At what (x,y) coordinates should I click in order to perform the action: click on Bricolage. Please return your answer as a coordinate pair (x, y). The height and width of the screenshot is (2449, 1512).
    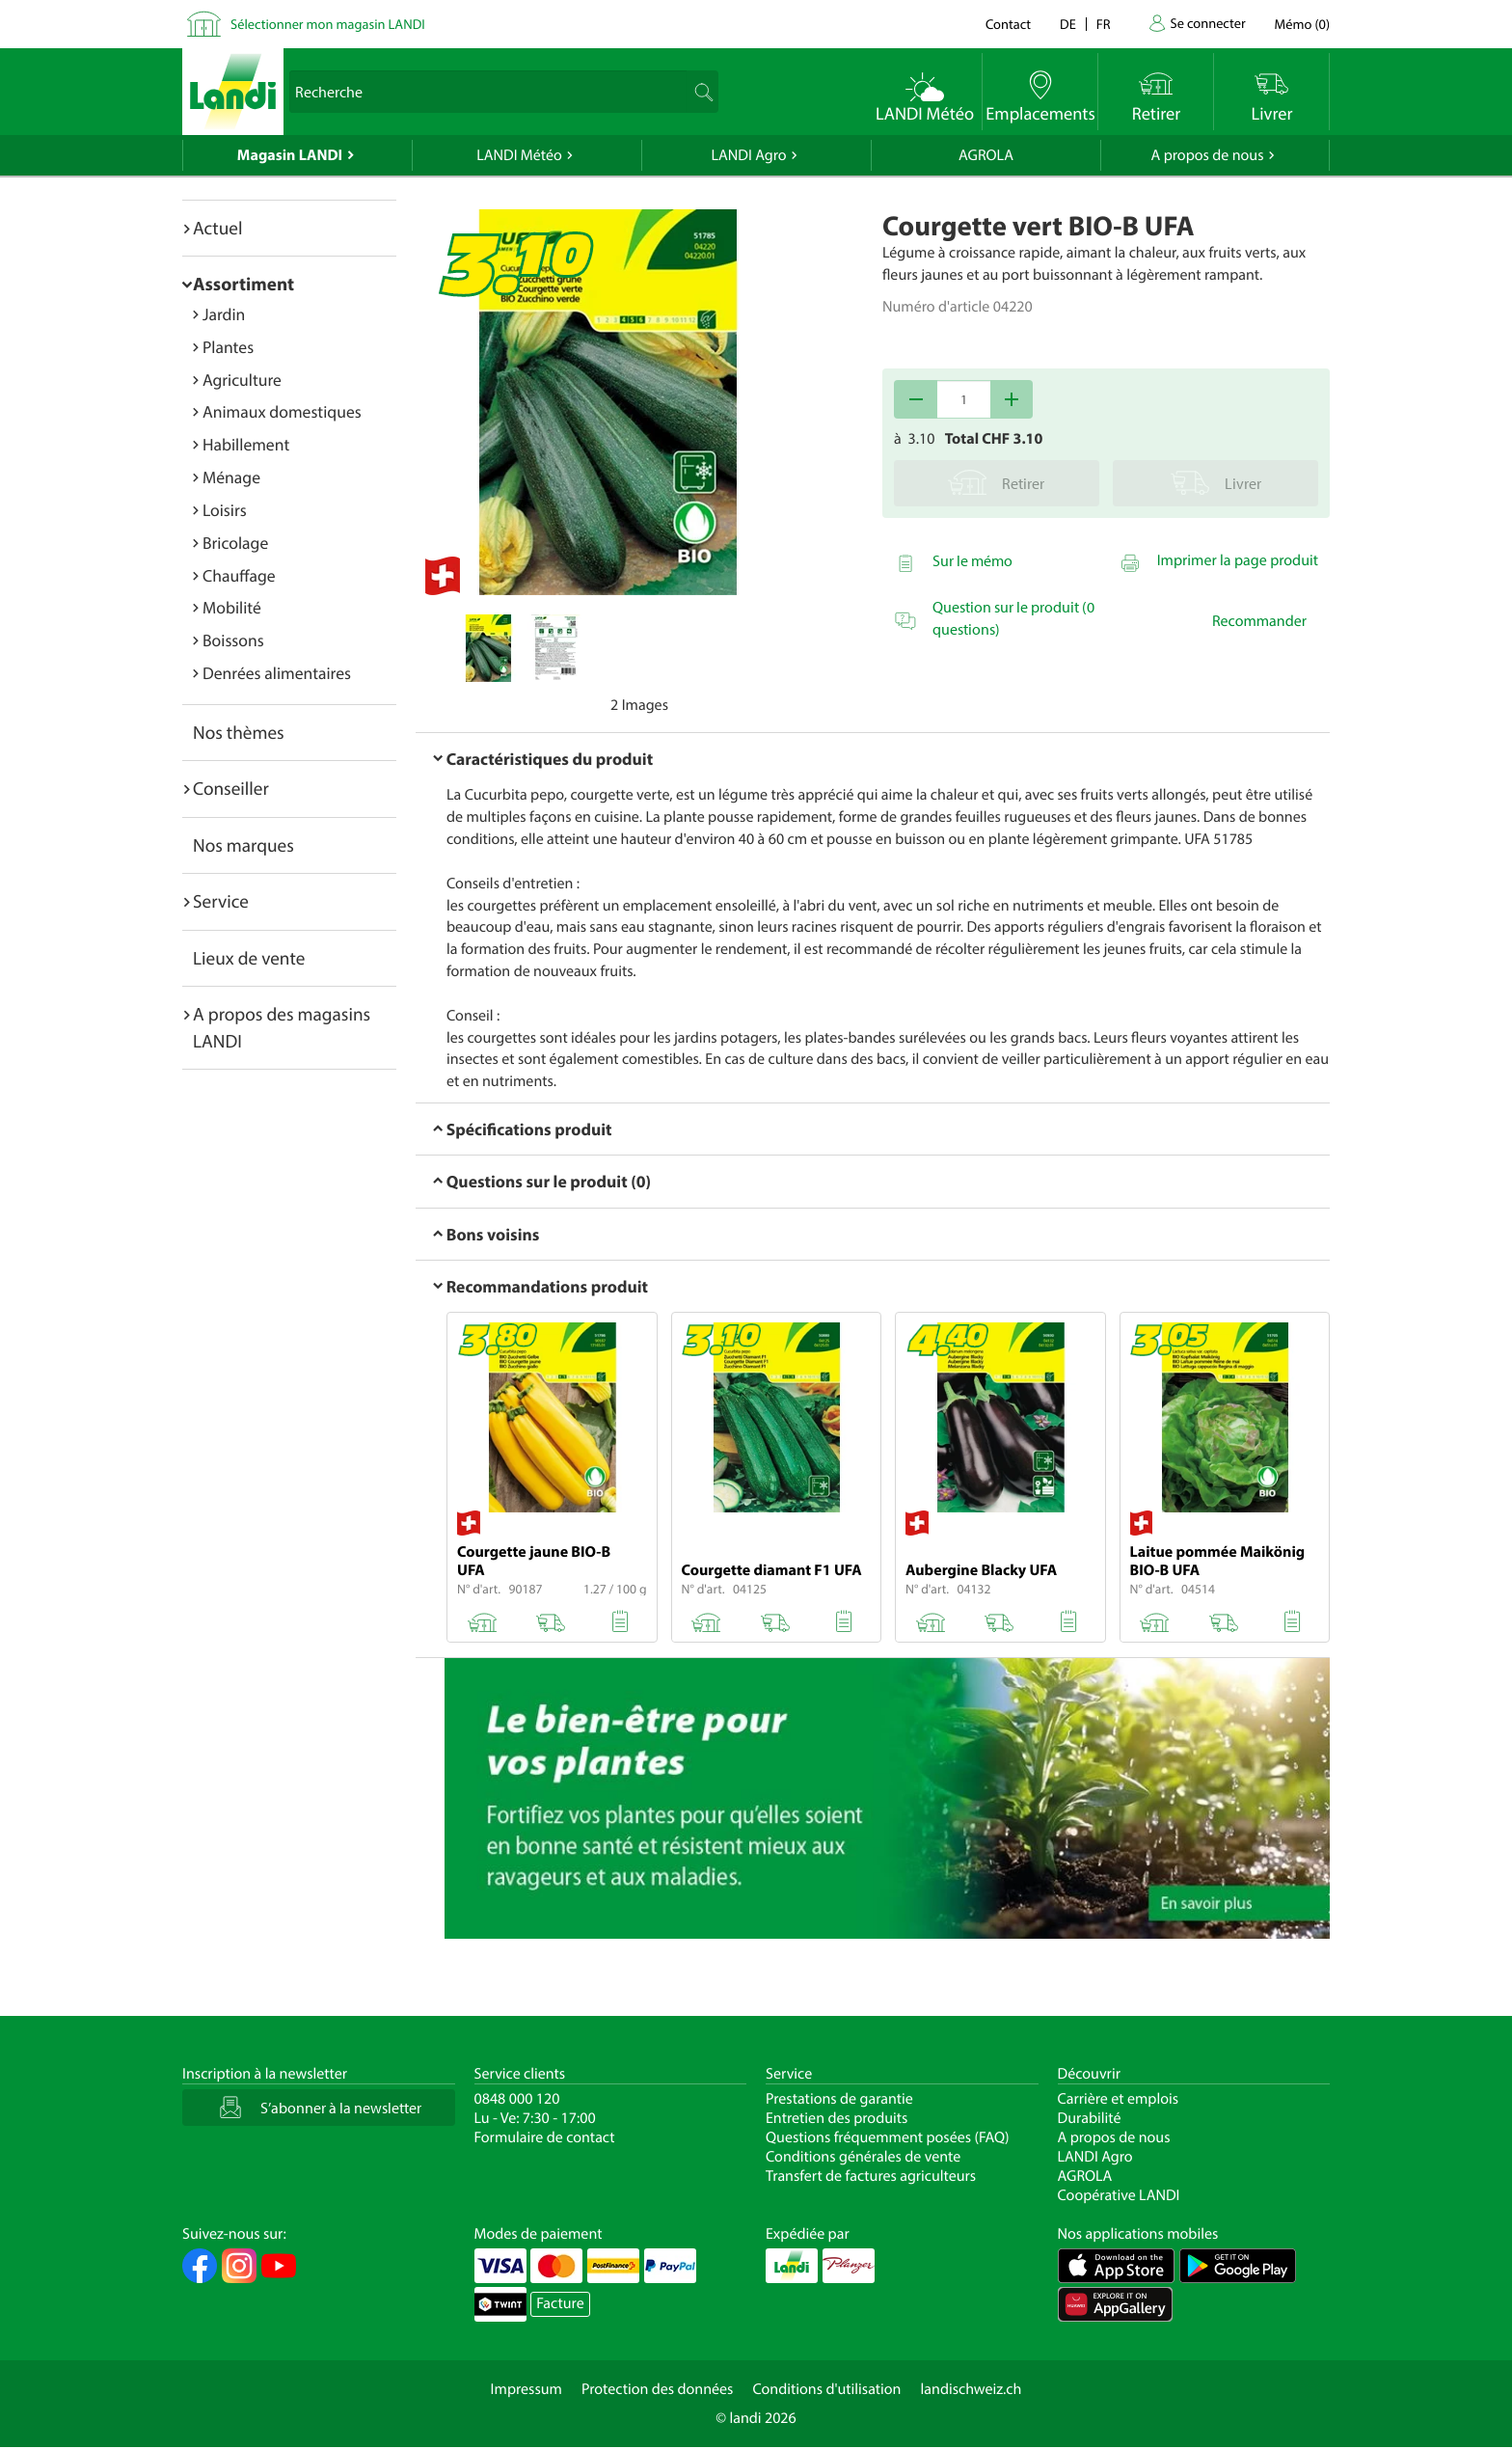
    Looking at the image, I should click on (235, 542).